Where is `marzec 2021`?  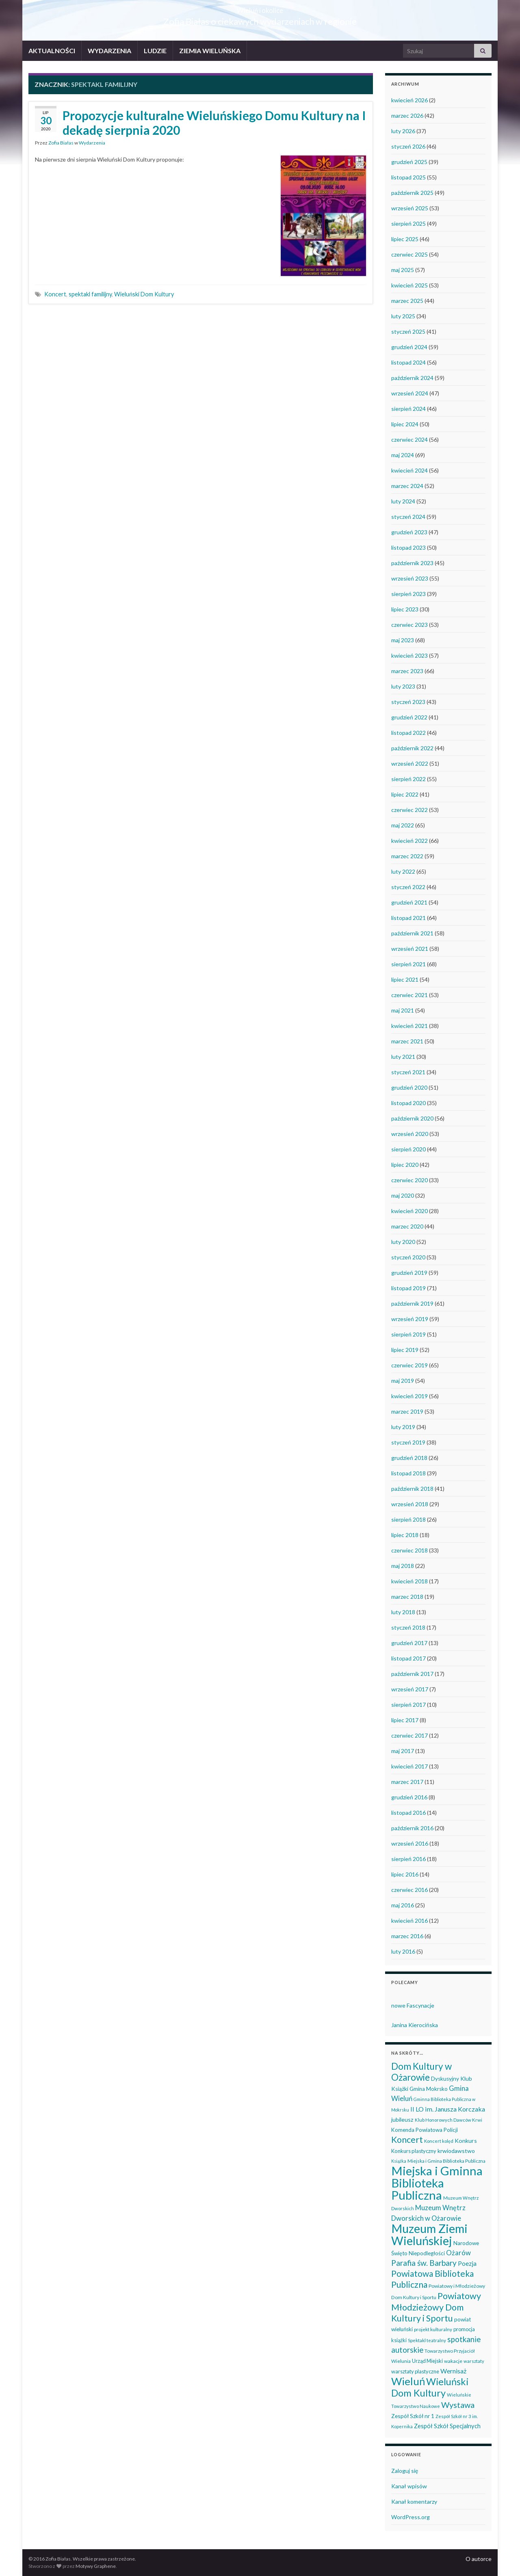 marzec 2021 is located at coordinates (407, 1041).